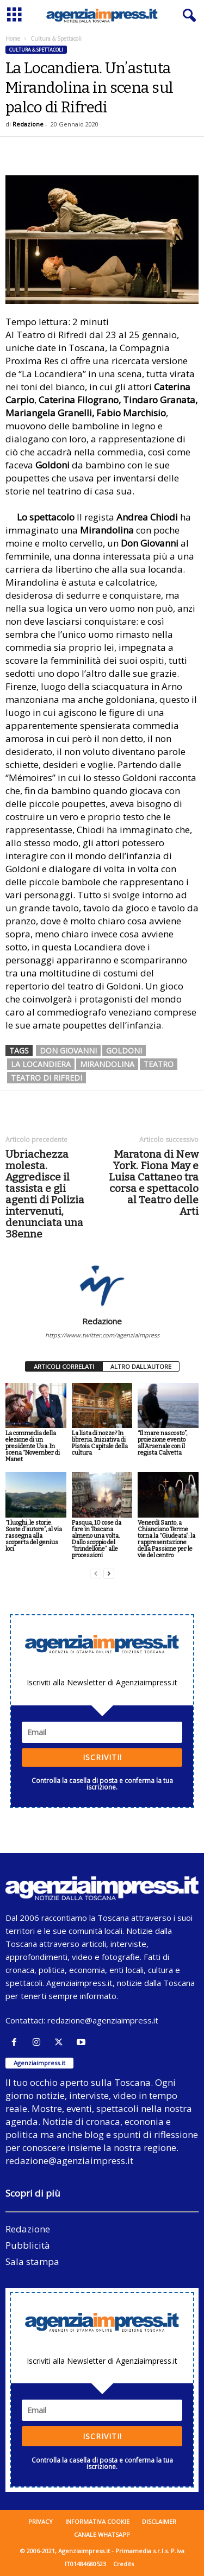  Describe the element at coordinates (162, 1443) in the screenshot. I see `“Il mare nascosto”, proiezione evento all’Arsenale con il regista Calvetta` at that location.